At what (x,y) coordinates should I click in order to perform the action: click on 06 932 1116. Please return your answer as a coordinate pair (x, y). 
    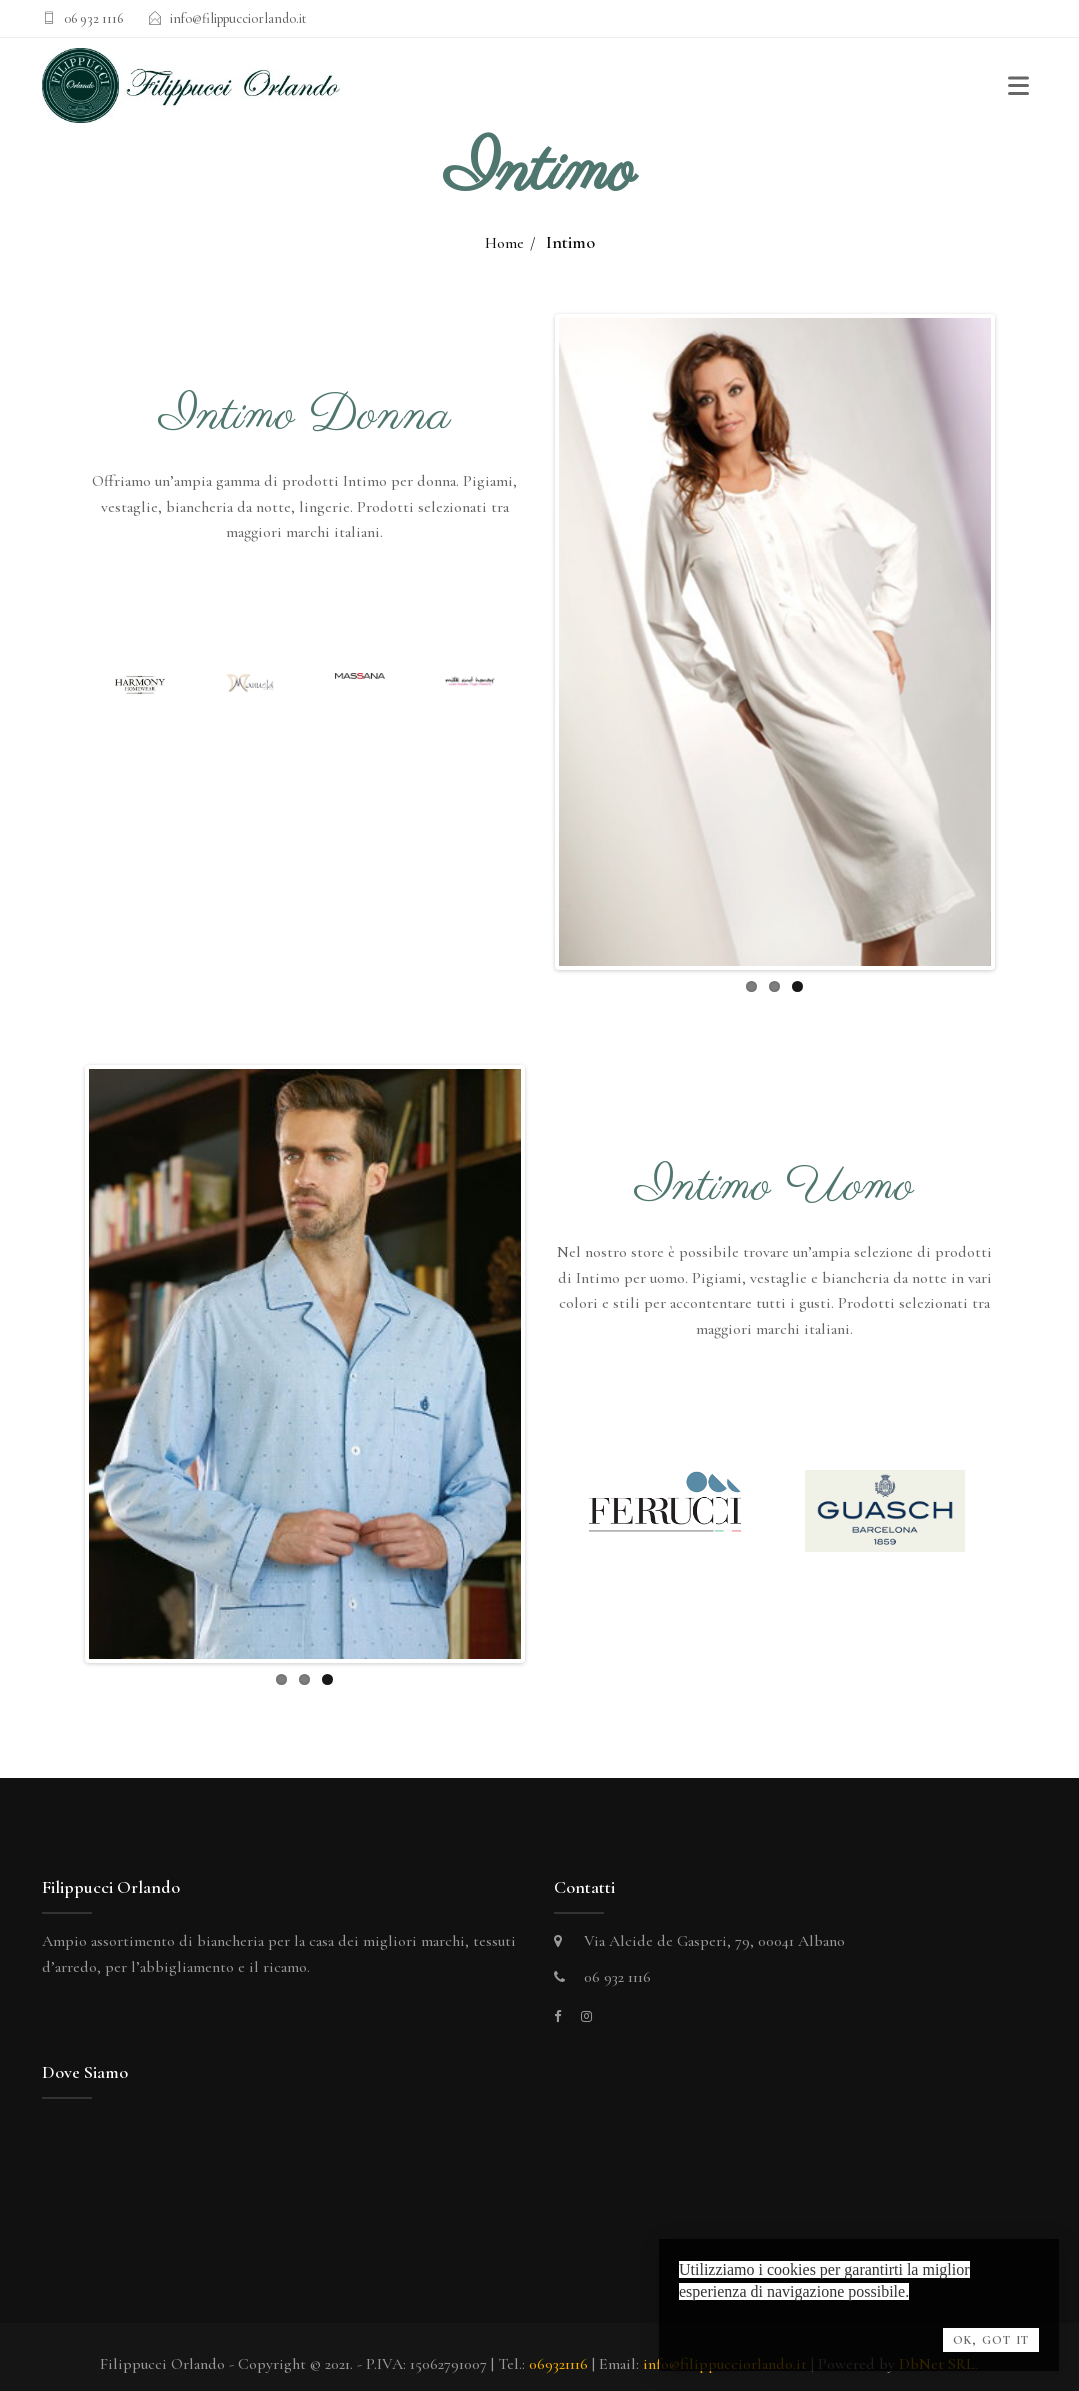
    Looking at the image, I should click on (93, 18).